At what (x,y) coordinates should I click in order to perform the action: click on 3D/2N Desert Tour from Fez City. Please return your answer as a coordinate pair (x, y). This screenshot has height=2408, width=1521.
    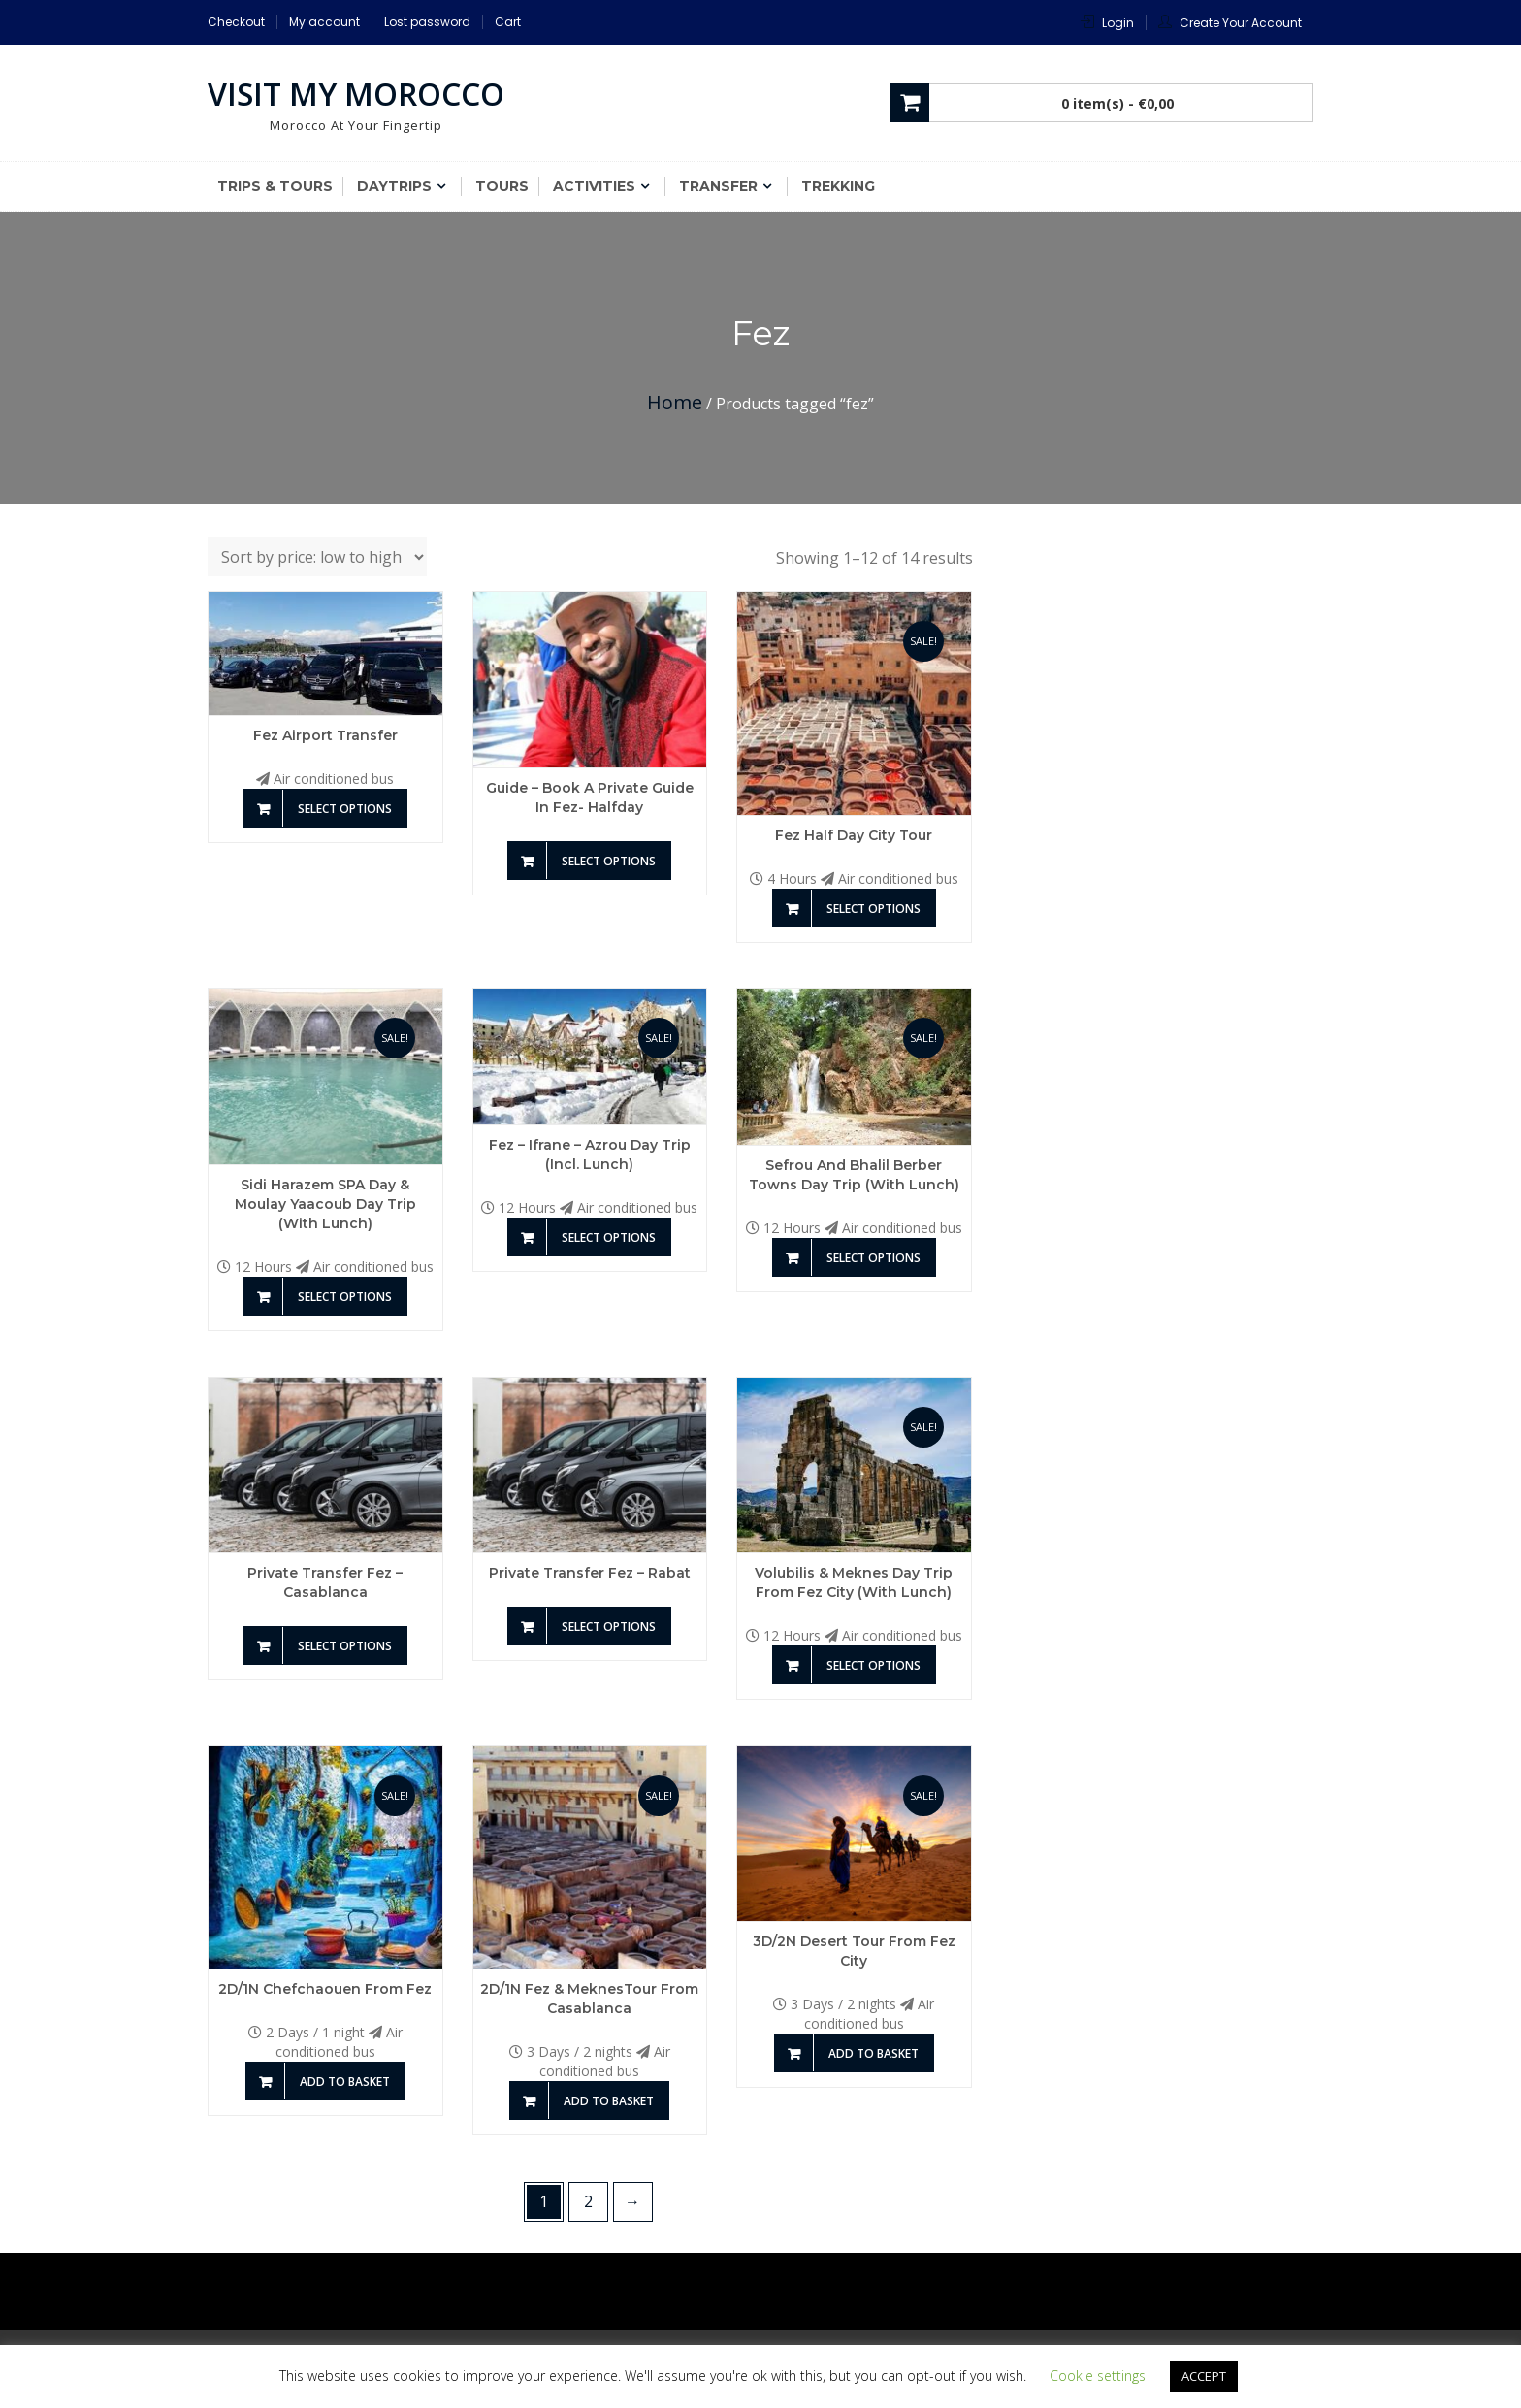
    Looking at the image, I should click on (854, 1951).